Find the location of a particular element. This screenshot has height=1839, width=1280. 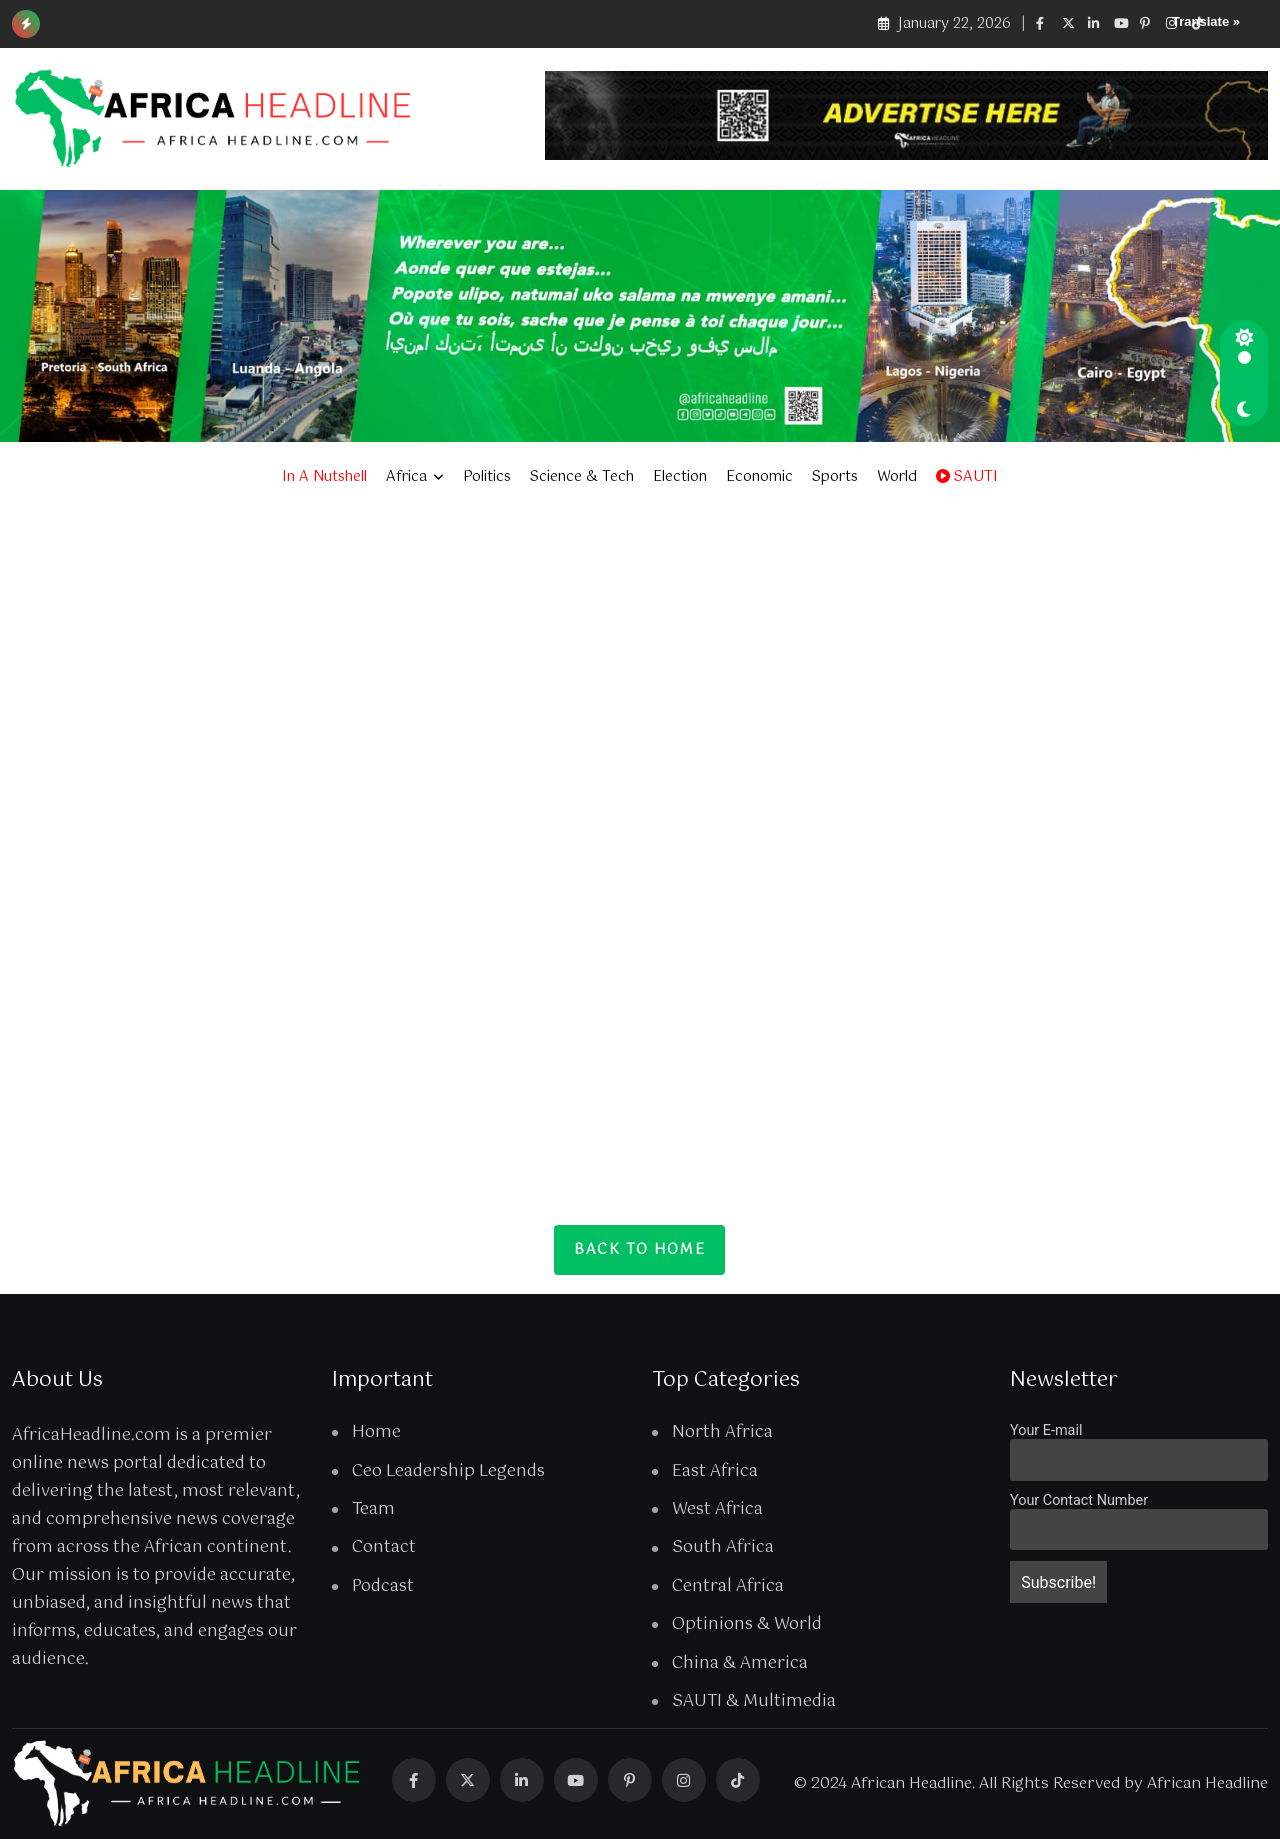

China & America is located at coordinates (740, 1664).